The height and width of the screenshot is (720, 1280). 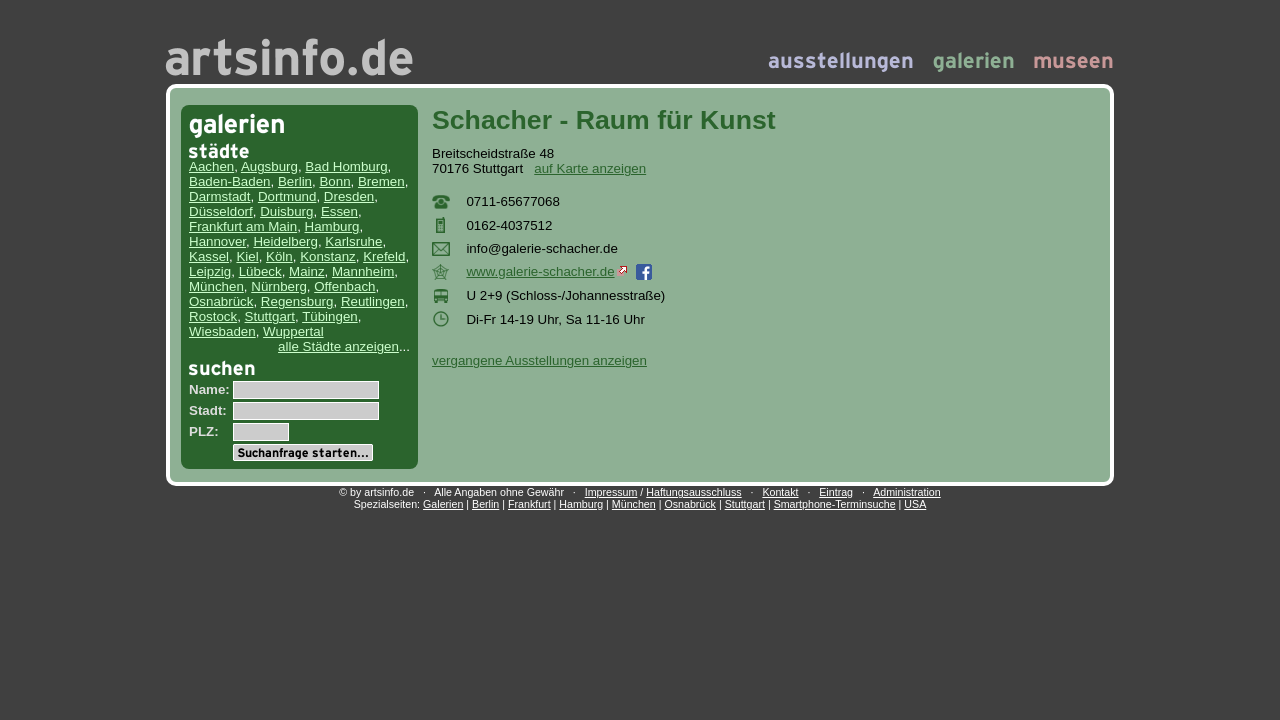 I want to click on Galerien, so click(x=443, y=504).